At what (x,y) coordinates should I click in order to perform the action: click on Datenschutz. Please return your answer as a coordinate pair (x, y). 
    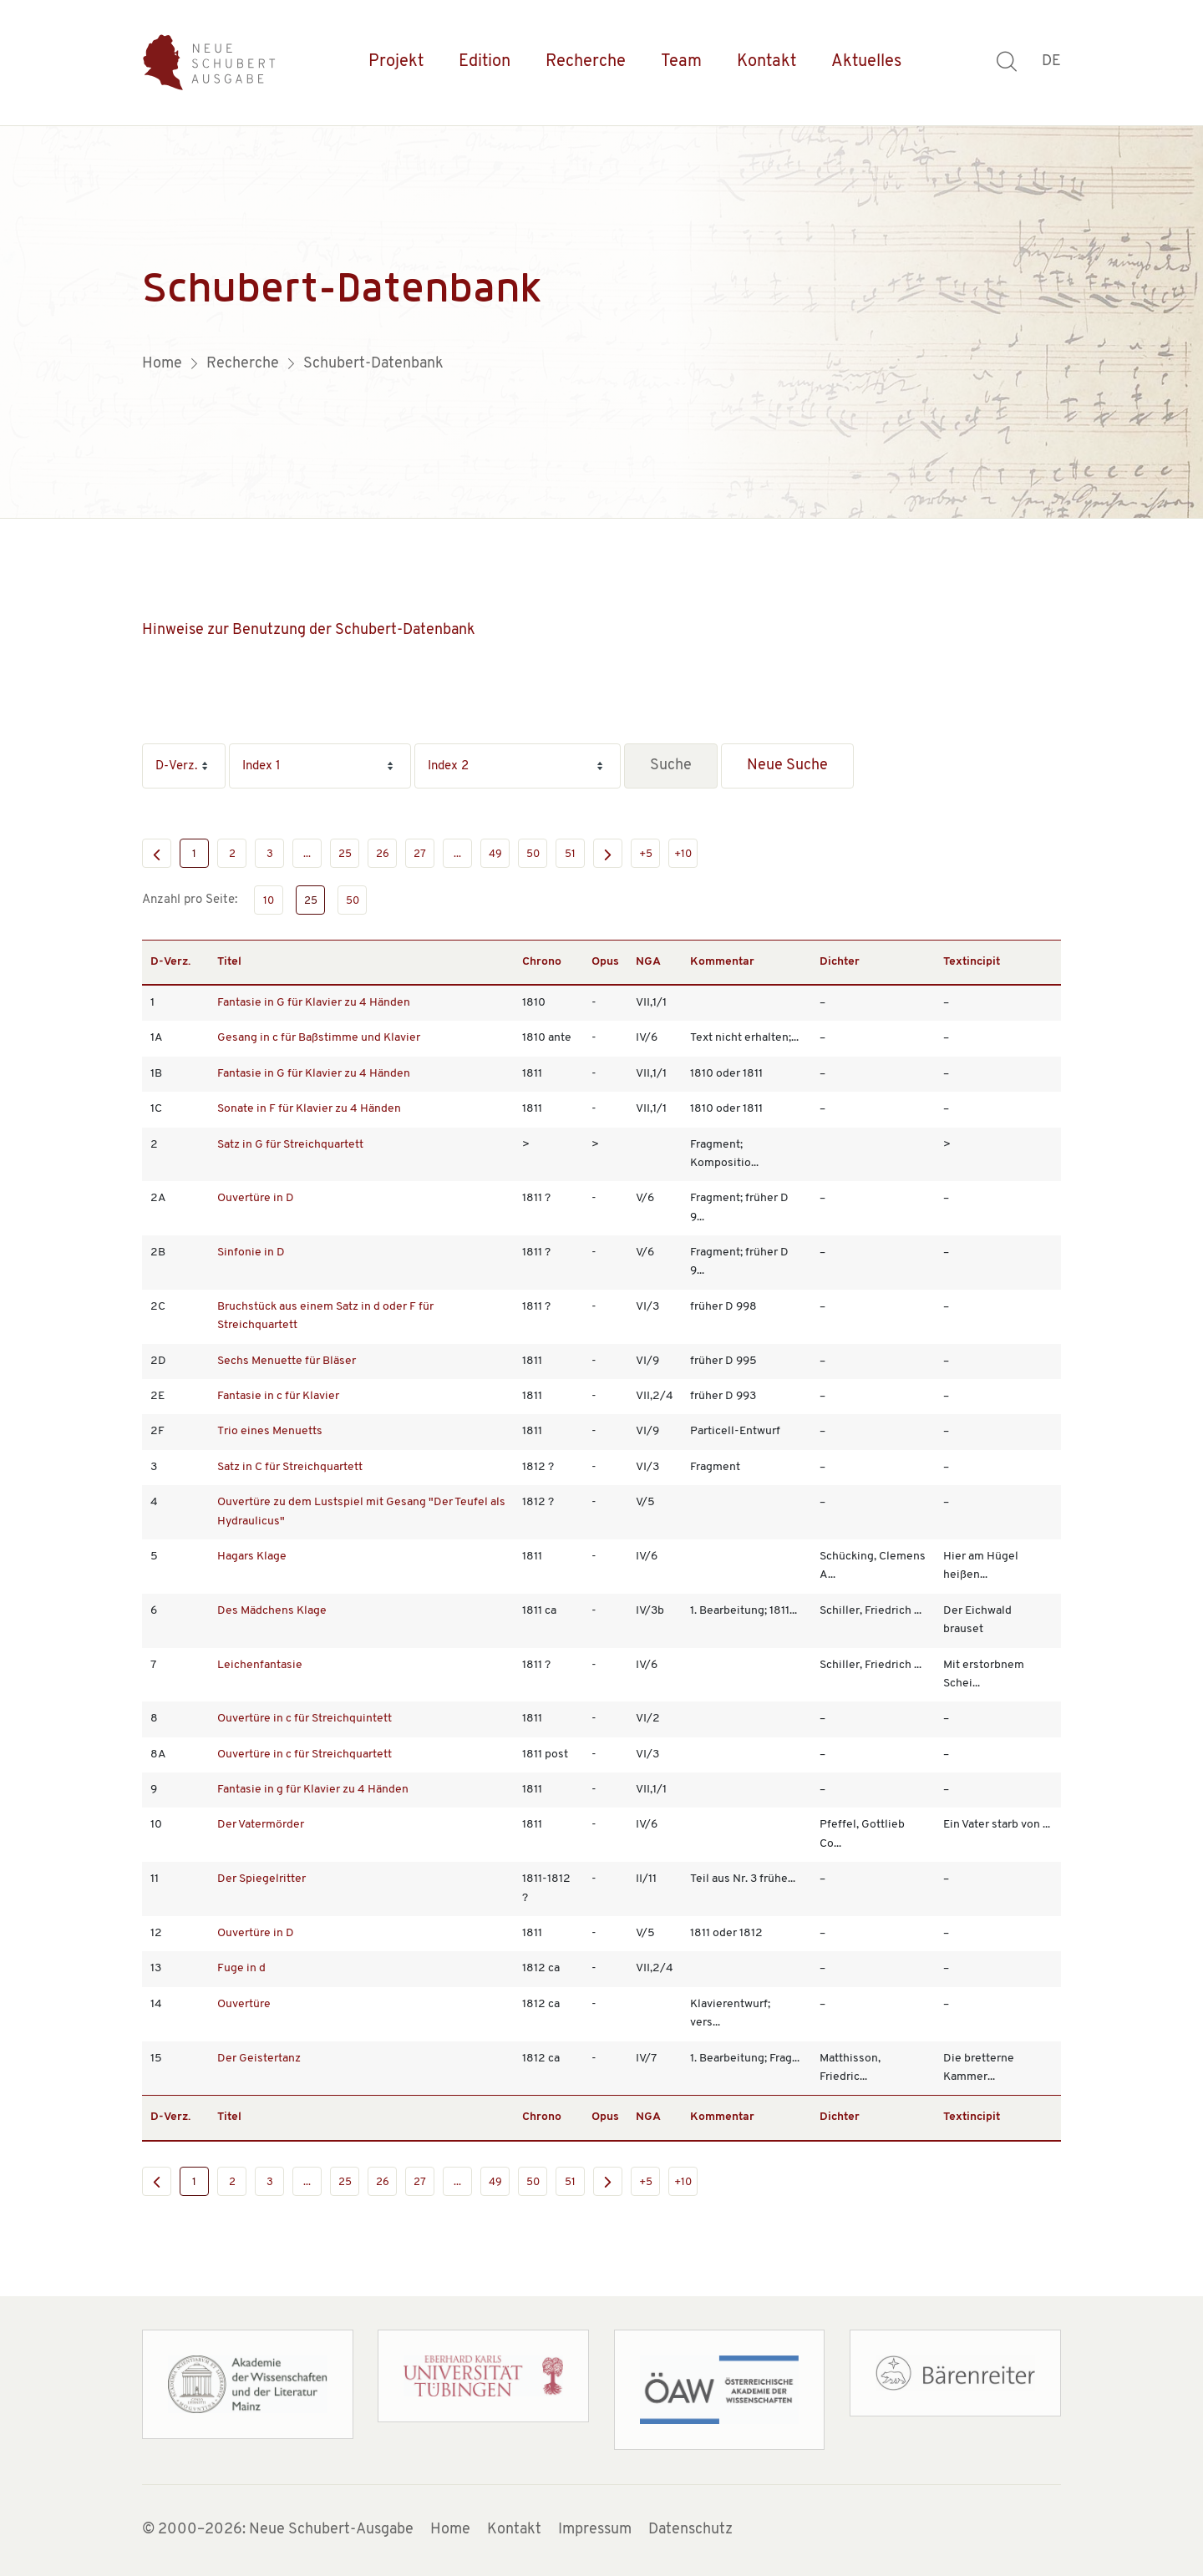
    Looking at the image, I should click on (690, 2530).